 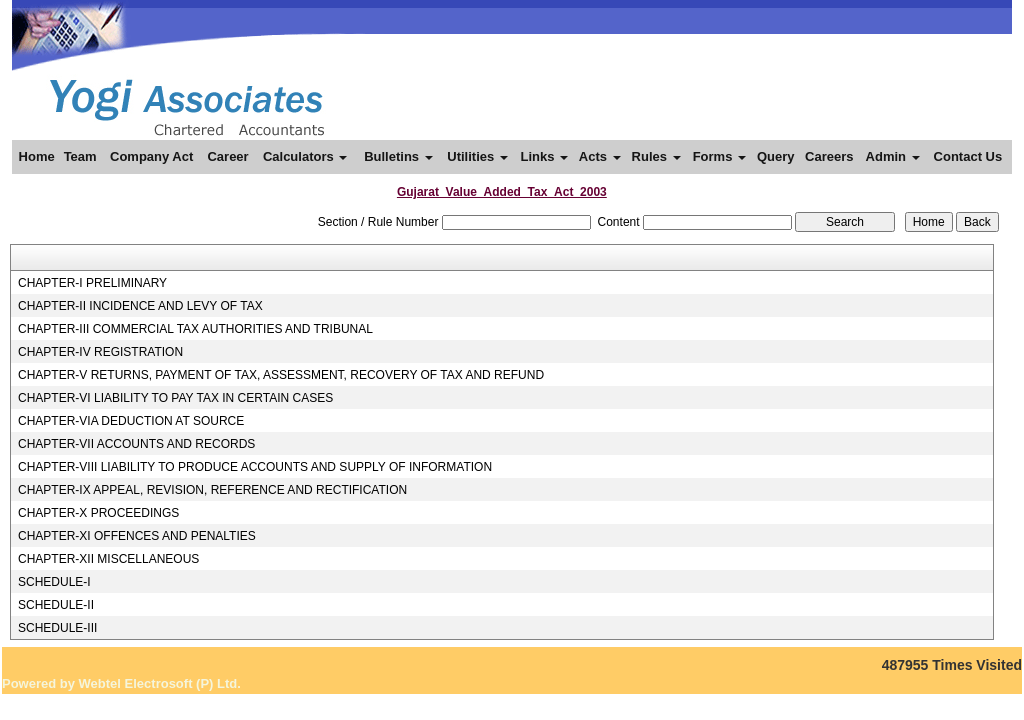 What do you see at coordinates (140, 306) in the screenshot?
I see `CHAPTER-II INCIDENCE AND LEVY OF TAX` at bounding box center [140, 306].